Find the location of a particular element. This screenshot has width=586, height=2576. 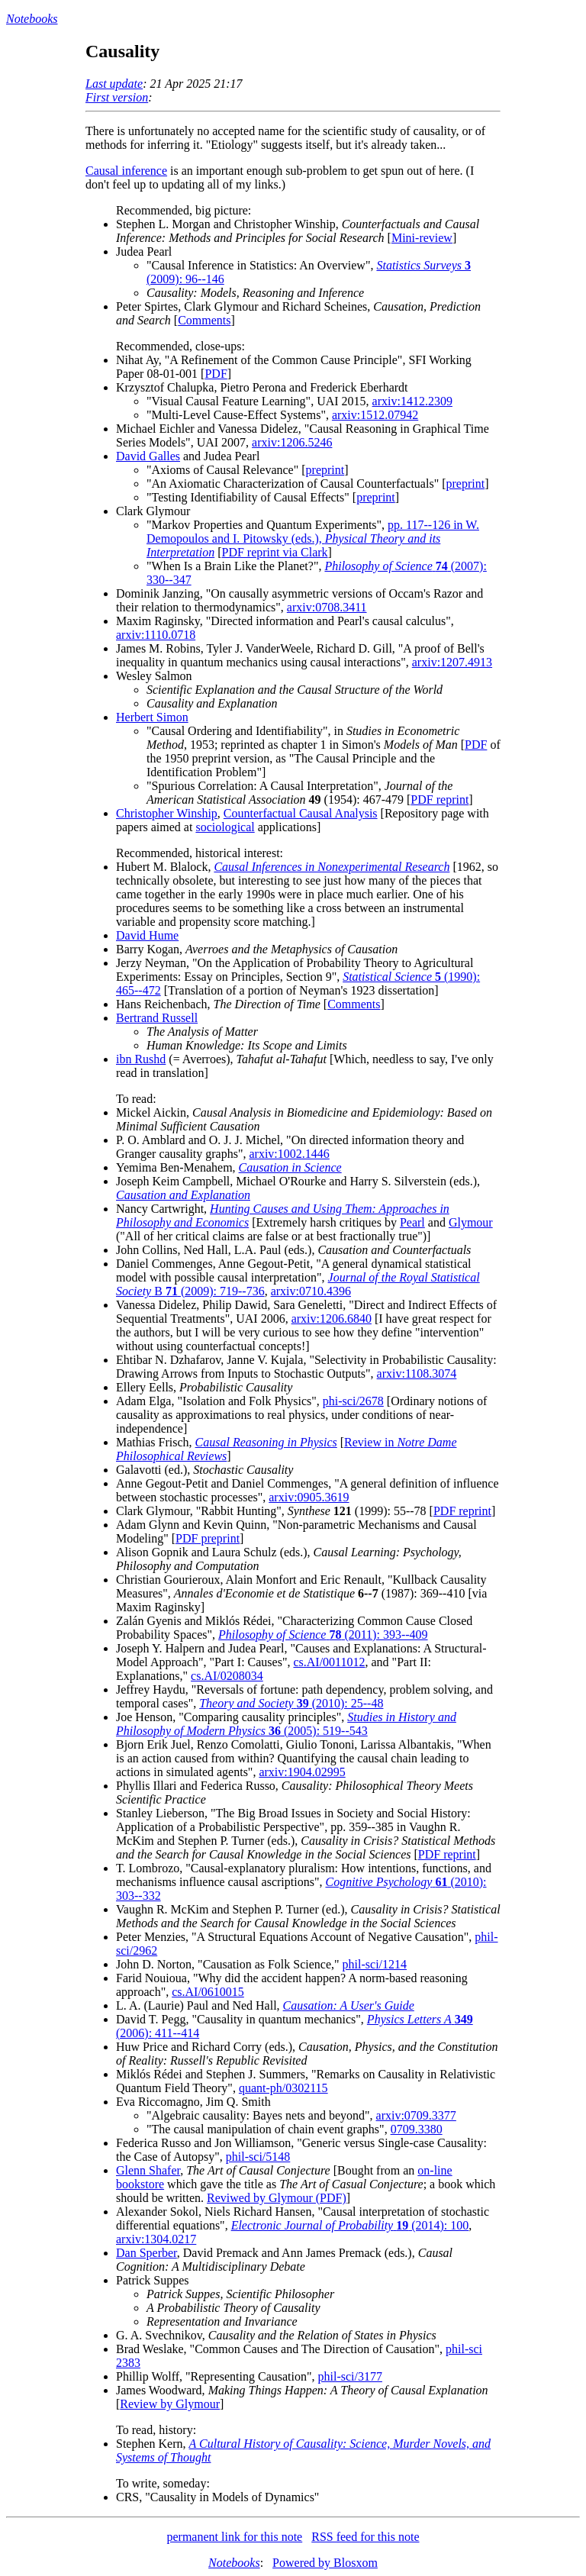

cs.AI/0011012 is located at coordinates (329, 1662).